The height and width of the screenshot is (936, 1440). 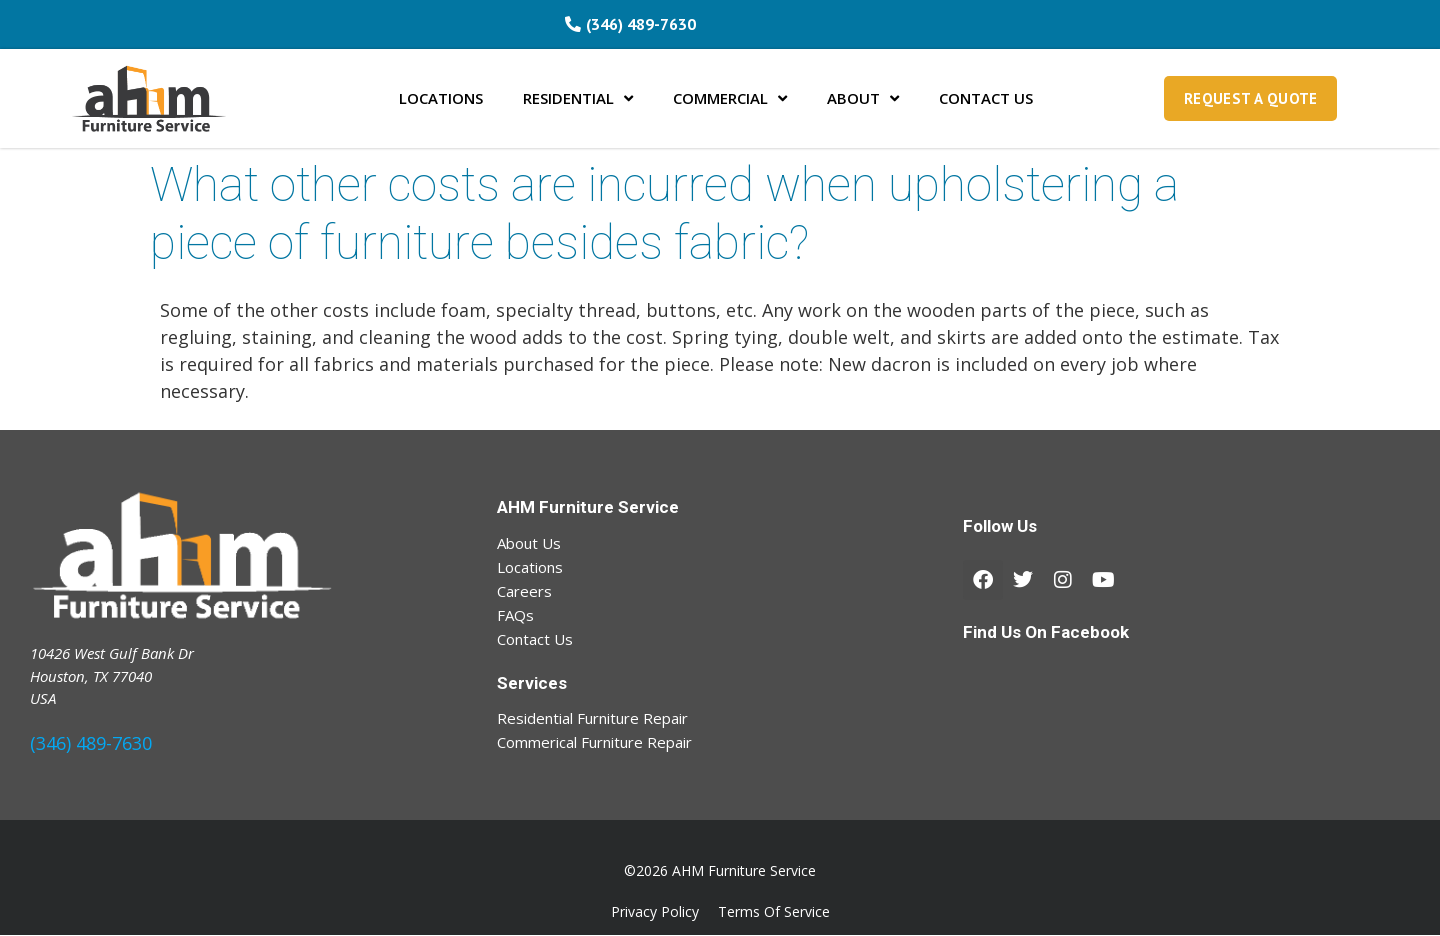 What do you see at coordinates (592, 718) in the screenshot?
I see `Residential Furniture Repair` at bounding box center [592, 718].